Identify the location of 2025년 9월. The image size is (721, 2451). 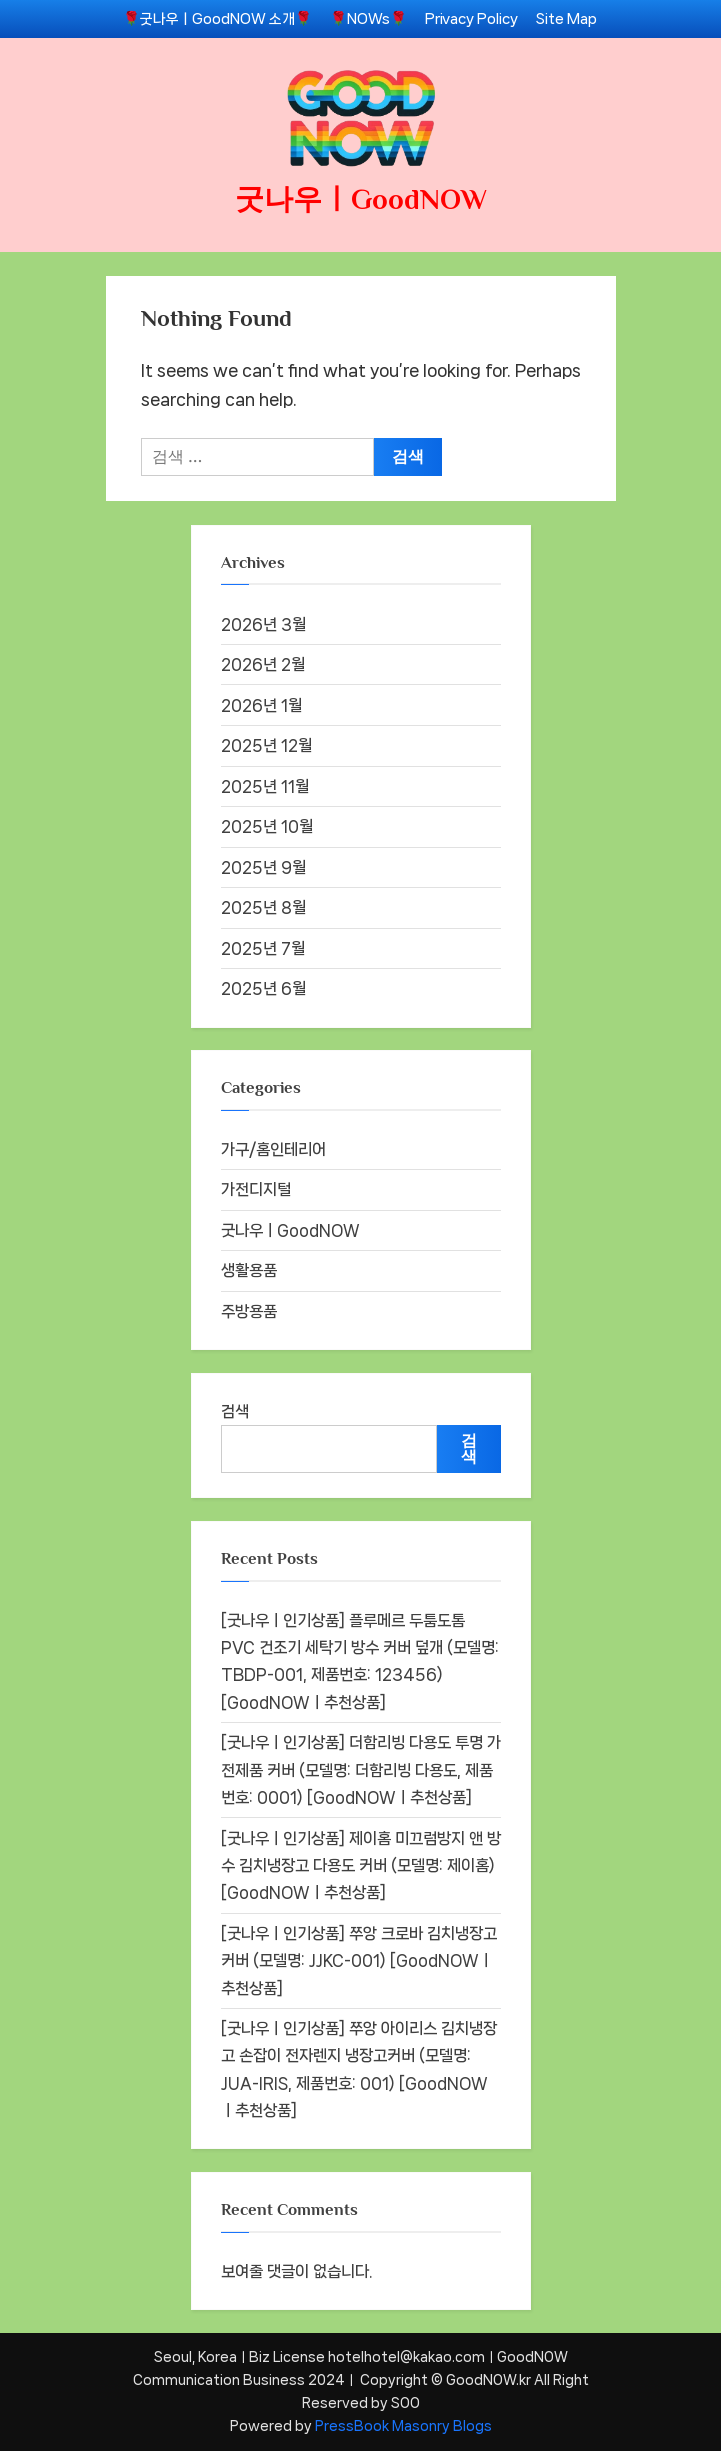
(263, 867).